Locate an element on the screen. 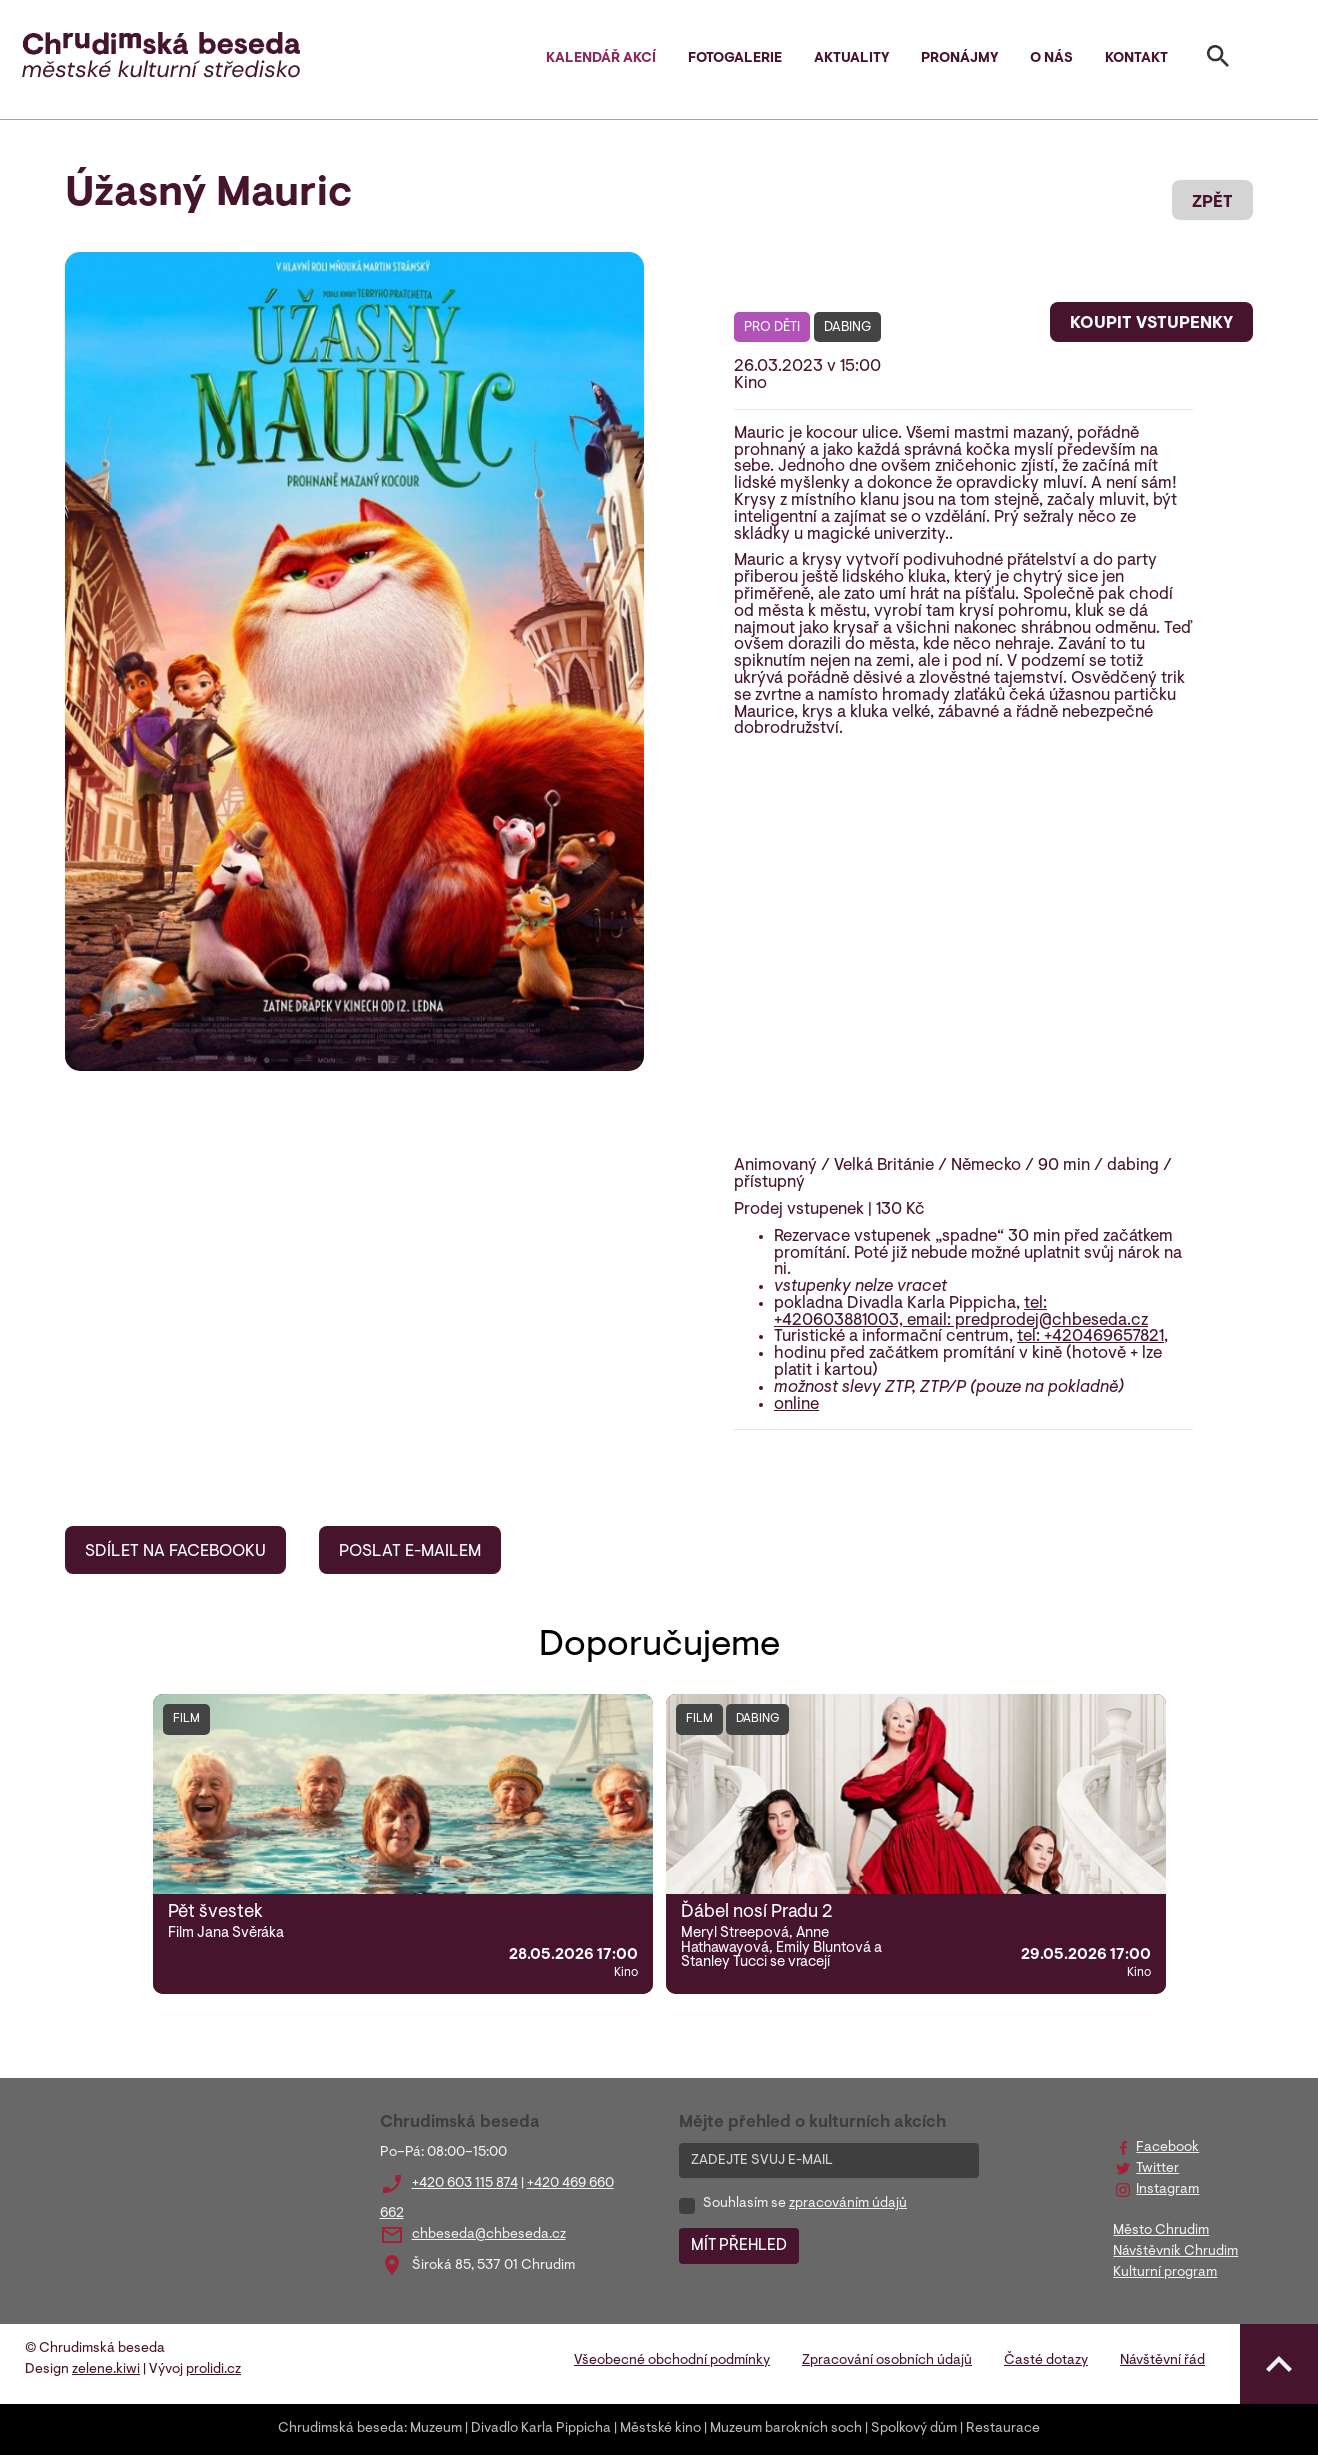 This screenshot has width=1318, height=2455. +420 603 115 874 is located at coordinates (465, 2184).